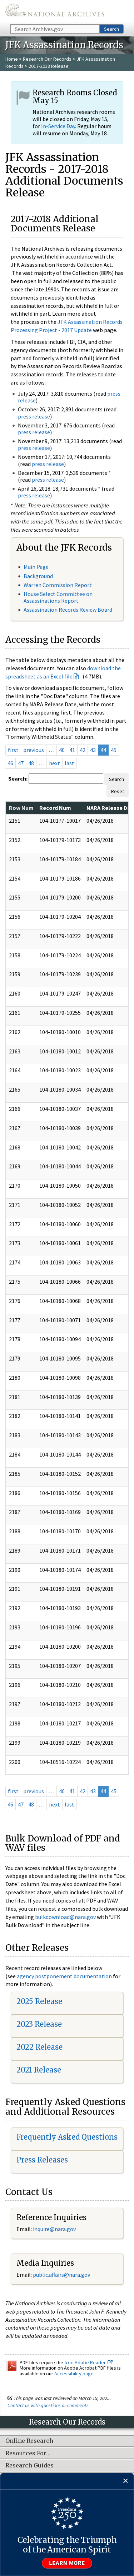 The height and width of the screenshot is (2576, 134). Describe the element at coordinates (13, 749) in the screenshot. I see `first` at that location.